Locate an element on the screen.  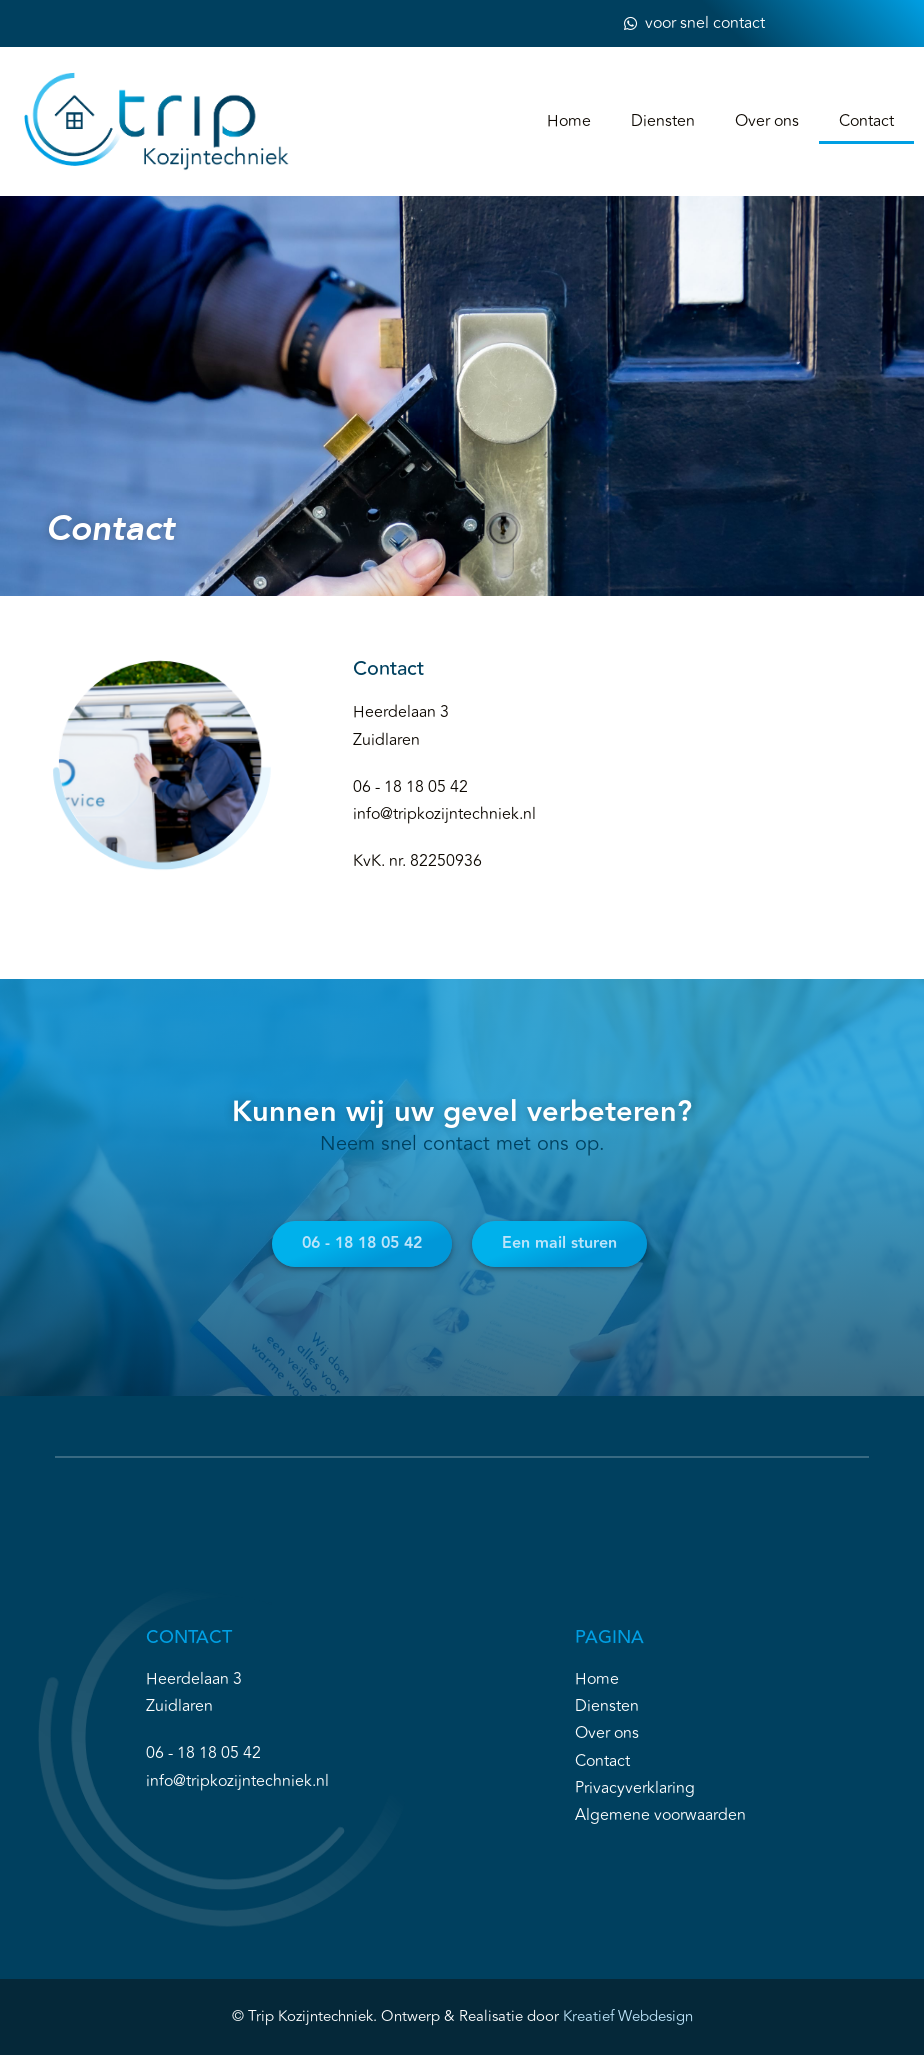
Contact is located at coordinates (866, 121).